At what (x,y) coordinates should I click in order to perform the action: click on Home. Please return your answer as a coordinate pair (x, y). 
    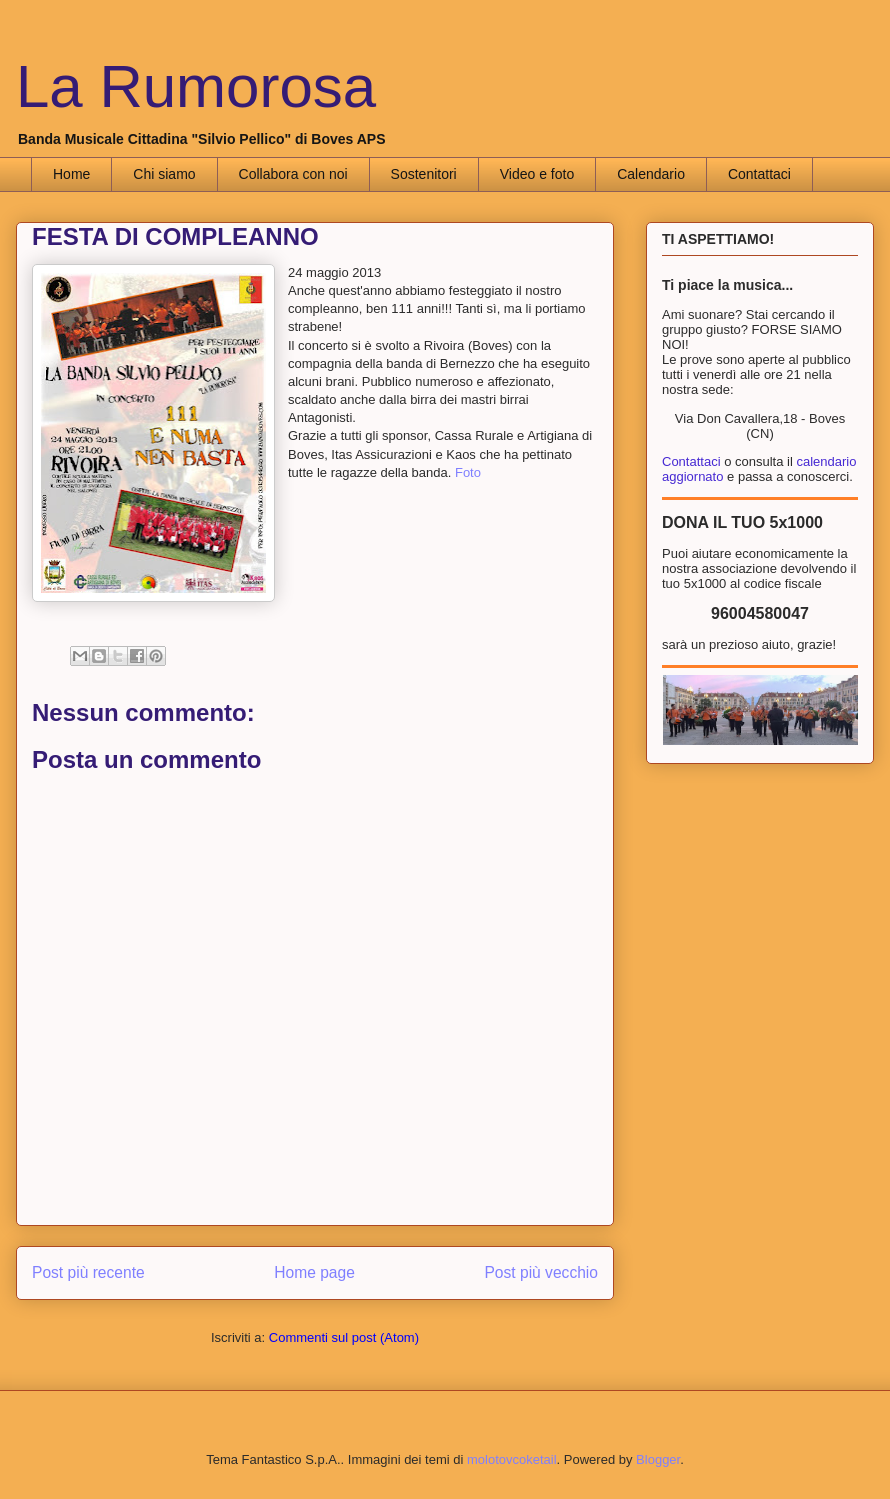
    Looking at the image, I should click on (71, 174).